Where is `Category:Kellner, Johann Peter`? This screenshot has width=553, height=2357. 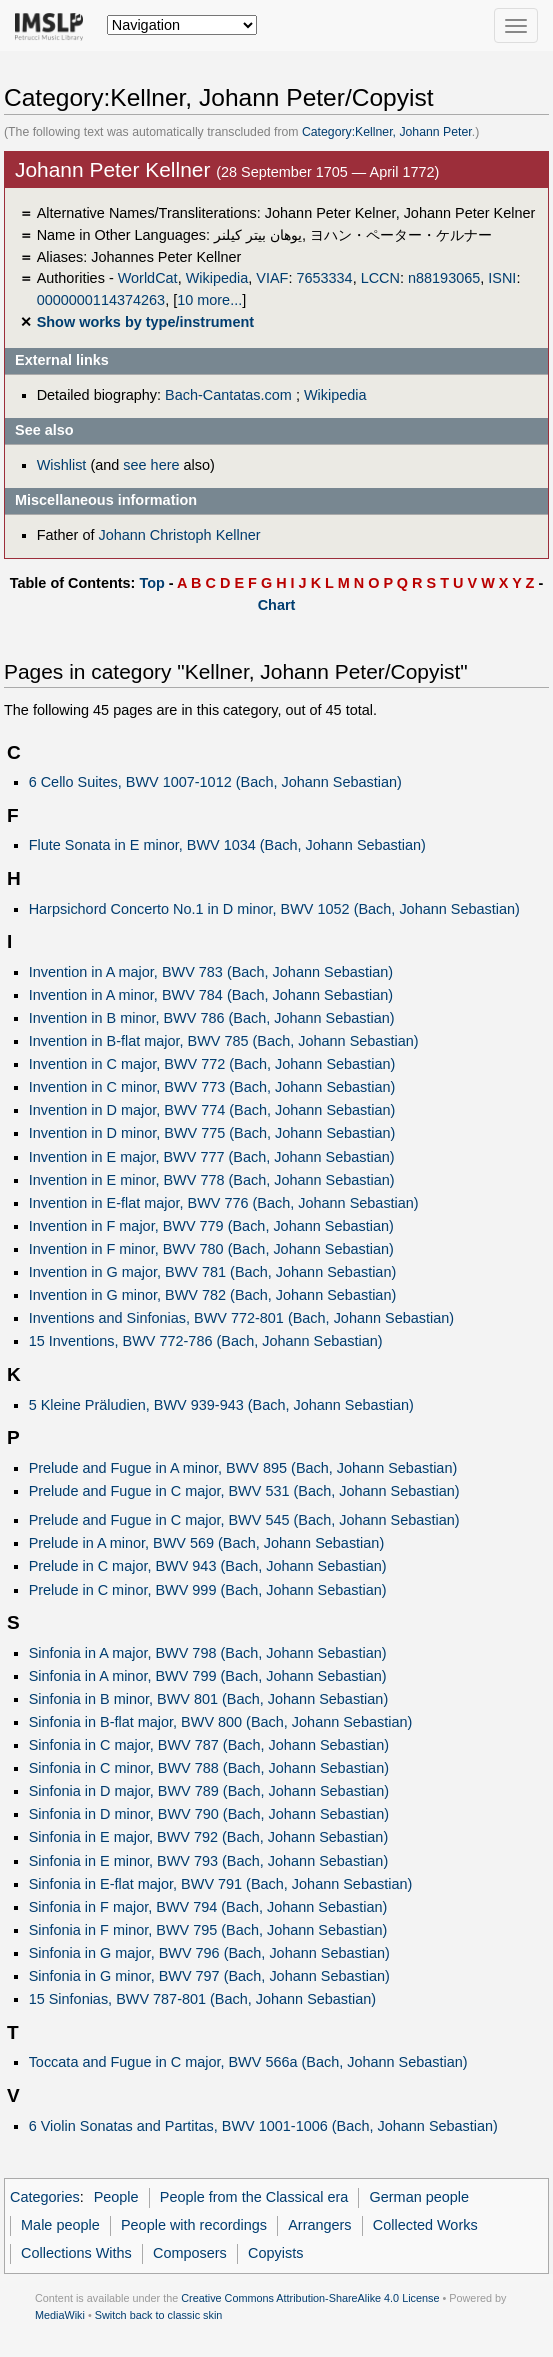 Category:Kellner, Johann Peter is located at coordinates (387, 132).